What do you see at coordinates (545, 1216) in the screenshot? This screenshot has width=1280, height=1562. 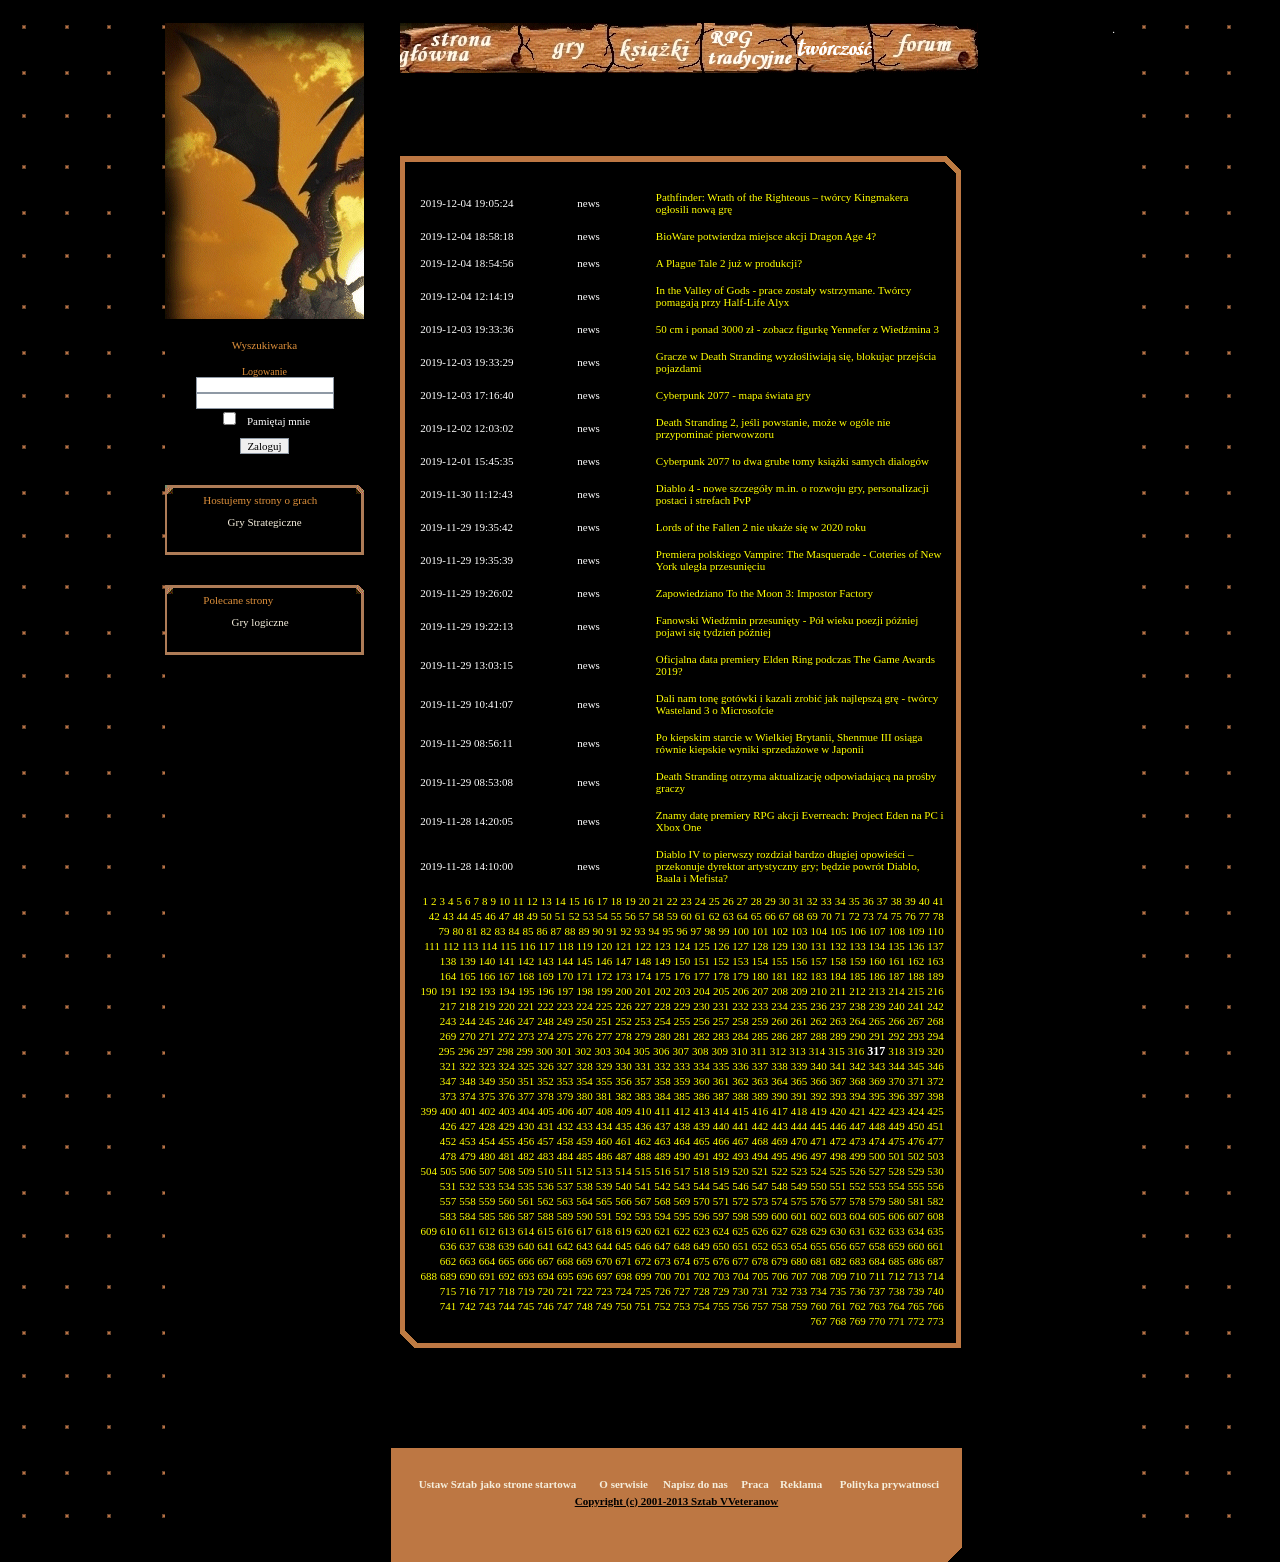 I see `588` at bounding box center [545, 1216].